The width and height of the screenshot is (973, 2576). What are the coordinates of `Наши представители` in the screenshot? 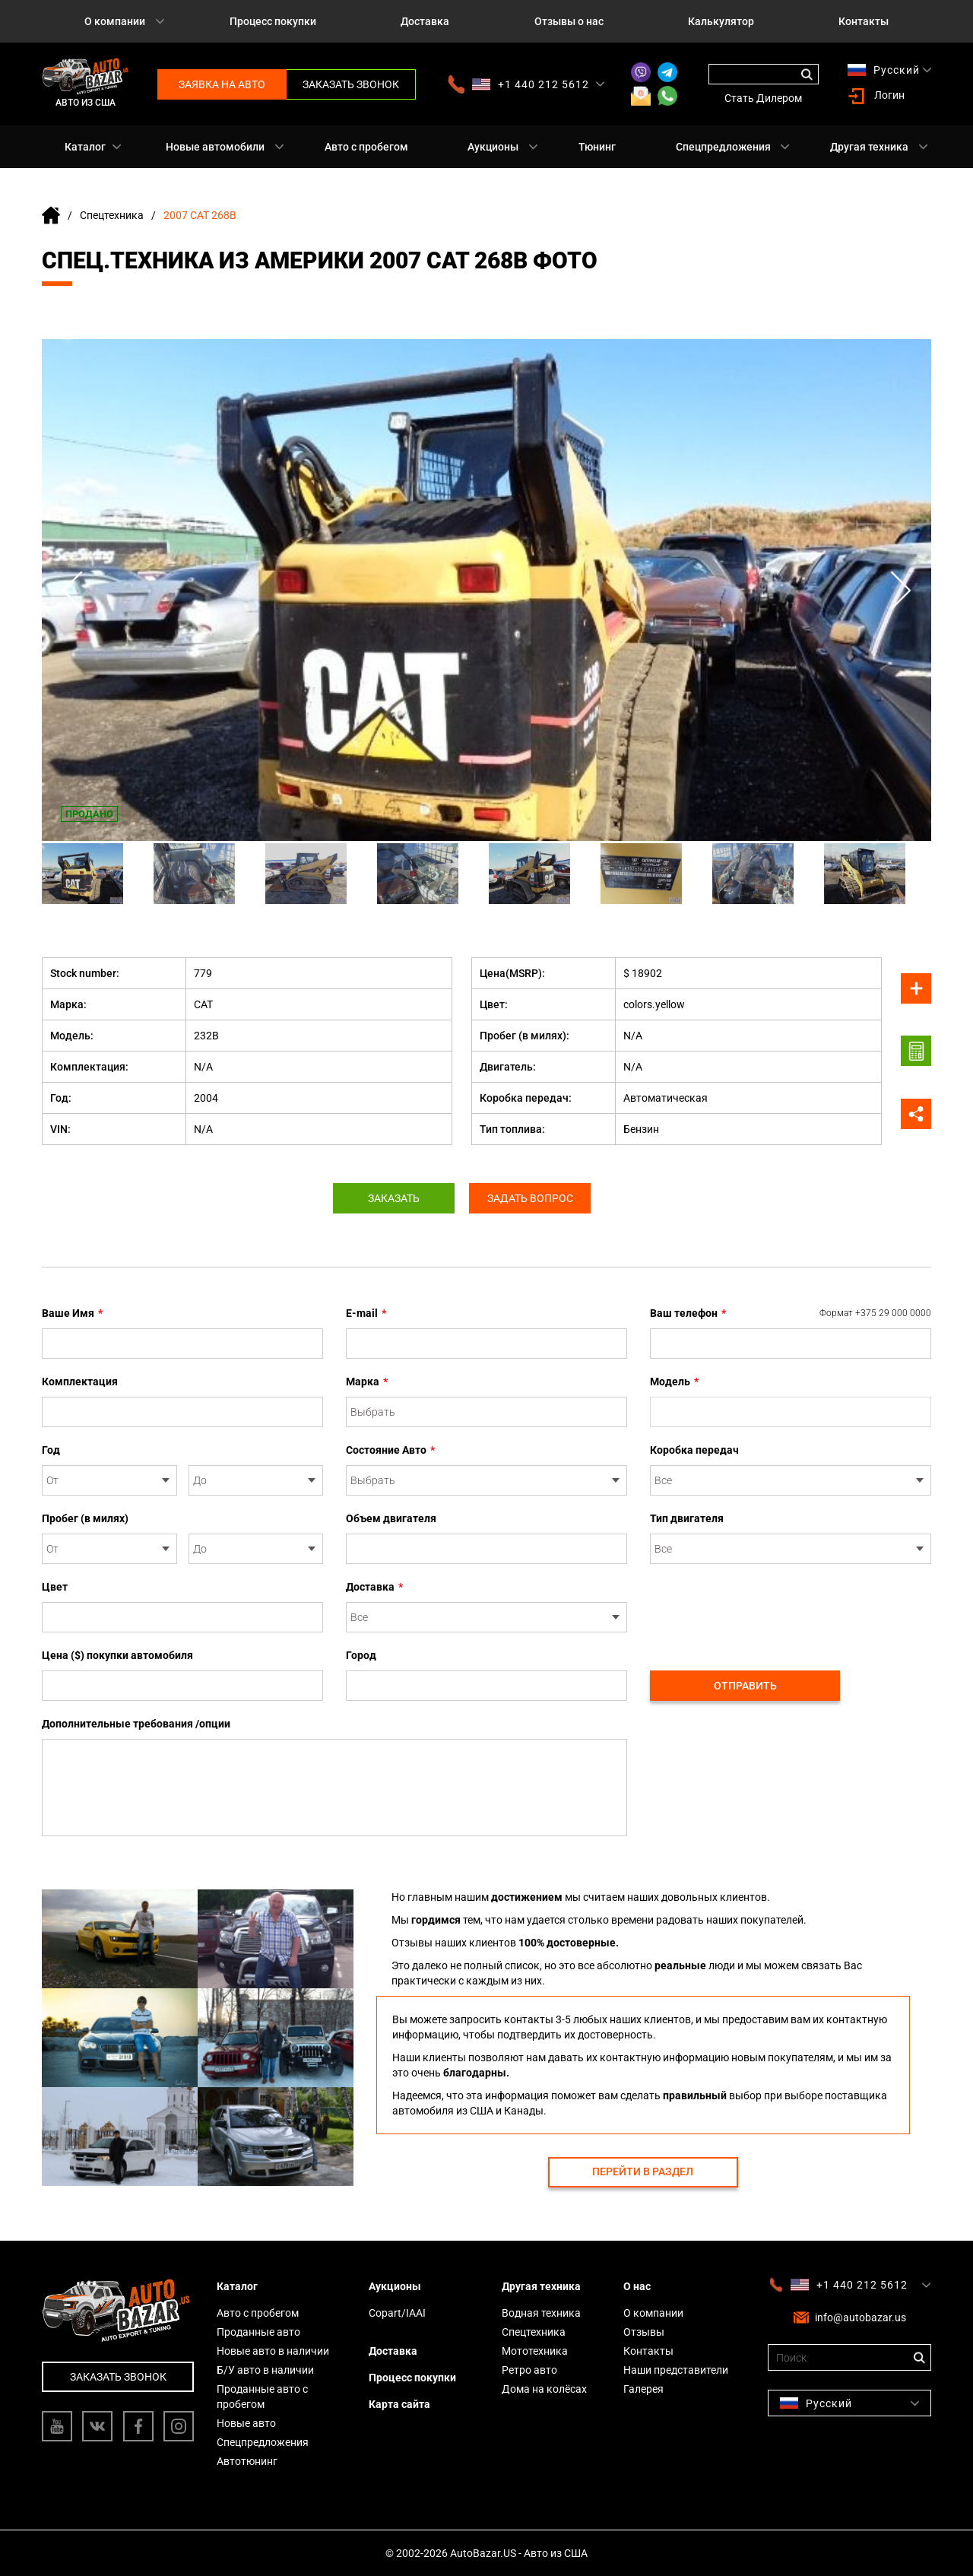 It's located at (675, 2370).